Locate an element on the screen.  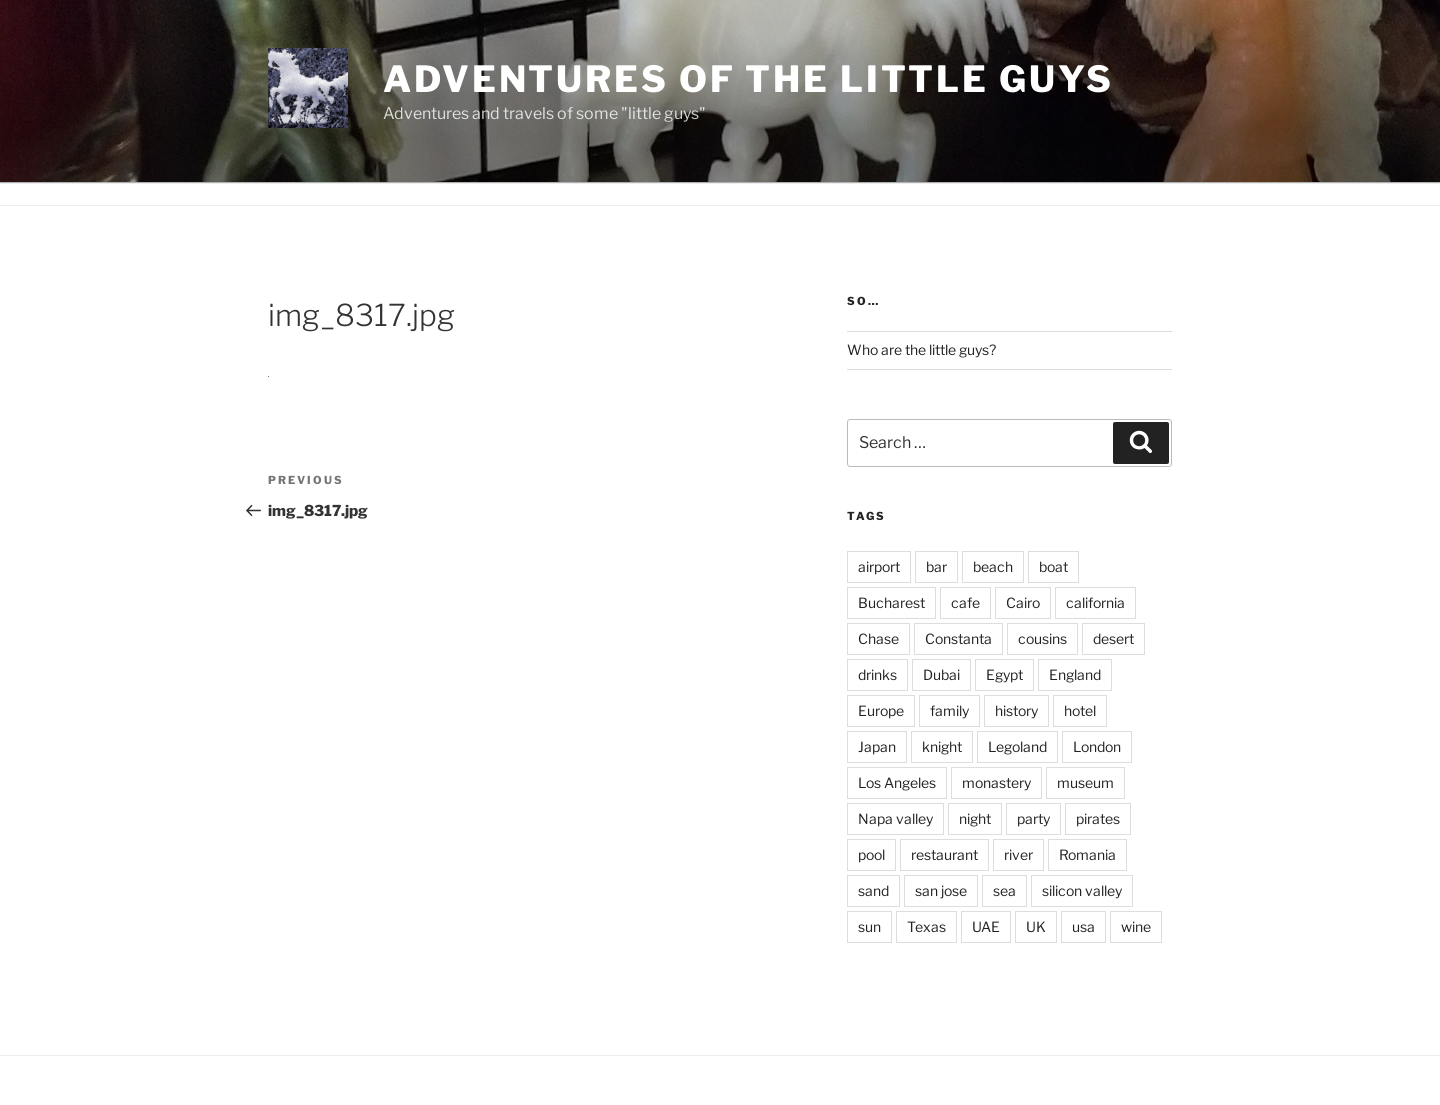
usa is located at coordinates (1083, 926).